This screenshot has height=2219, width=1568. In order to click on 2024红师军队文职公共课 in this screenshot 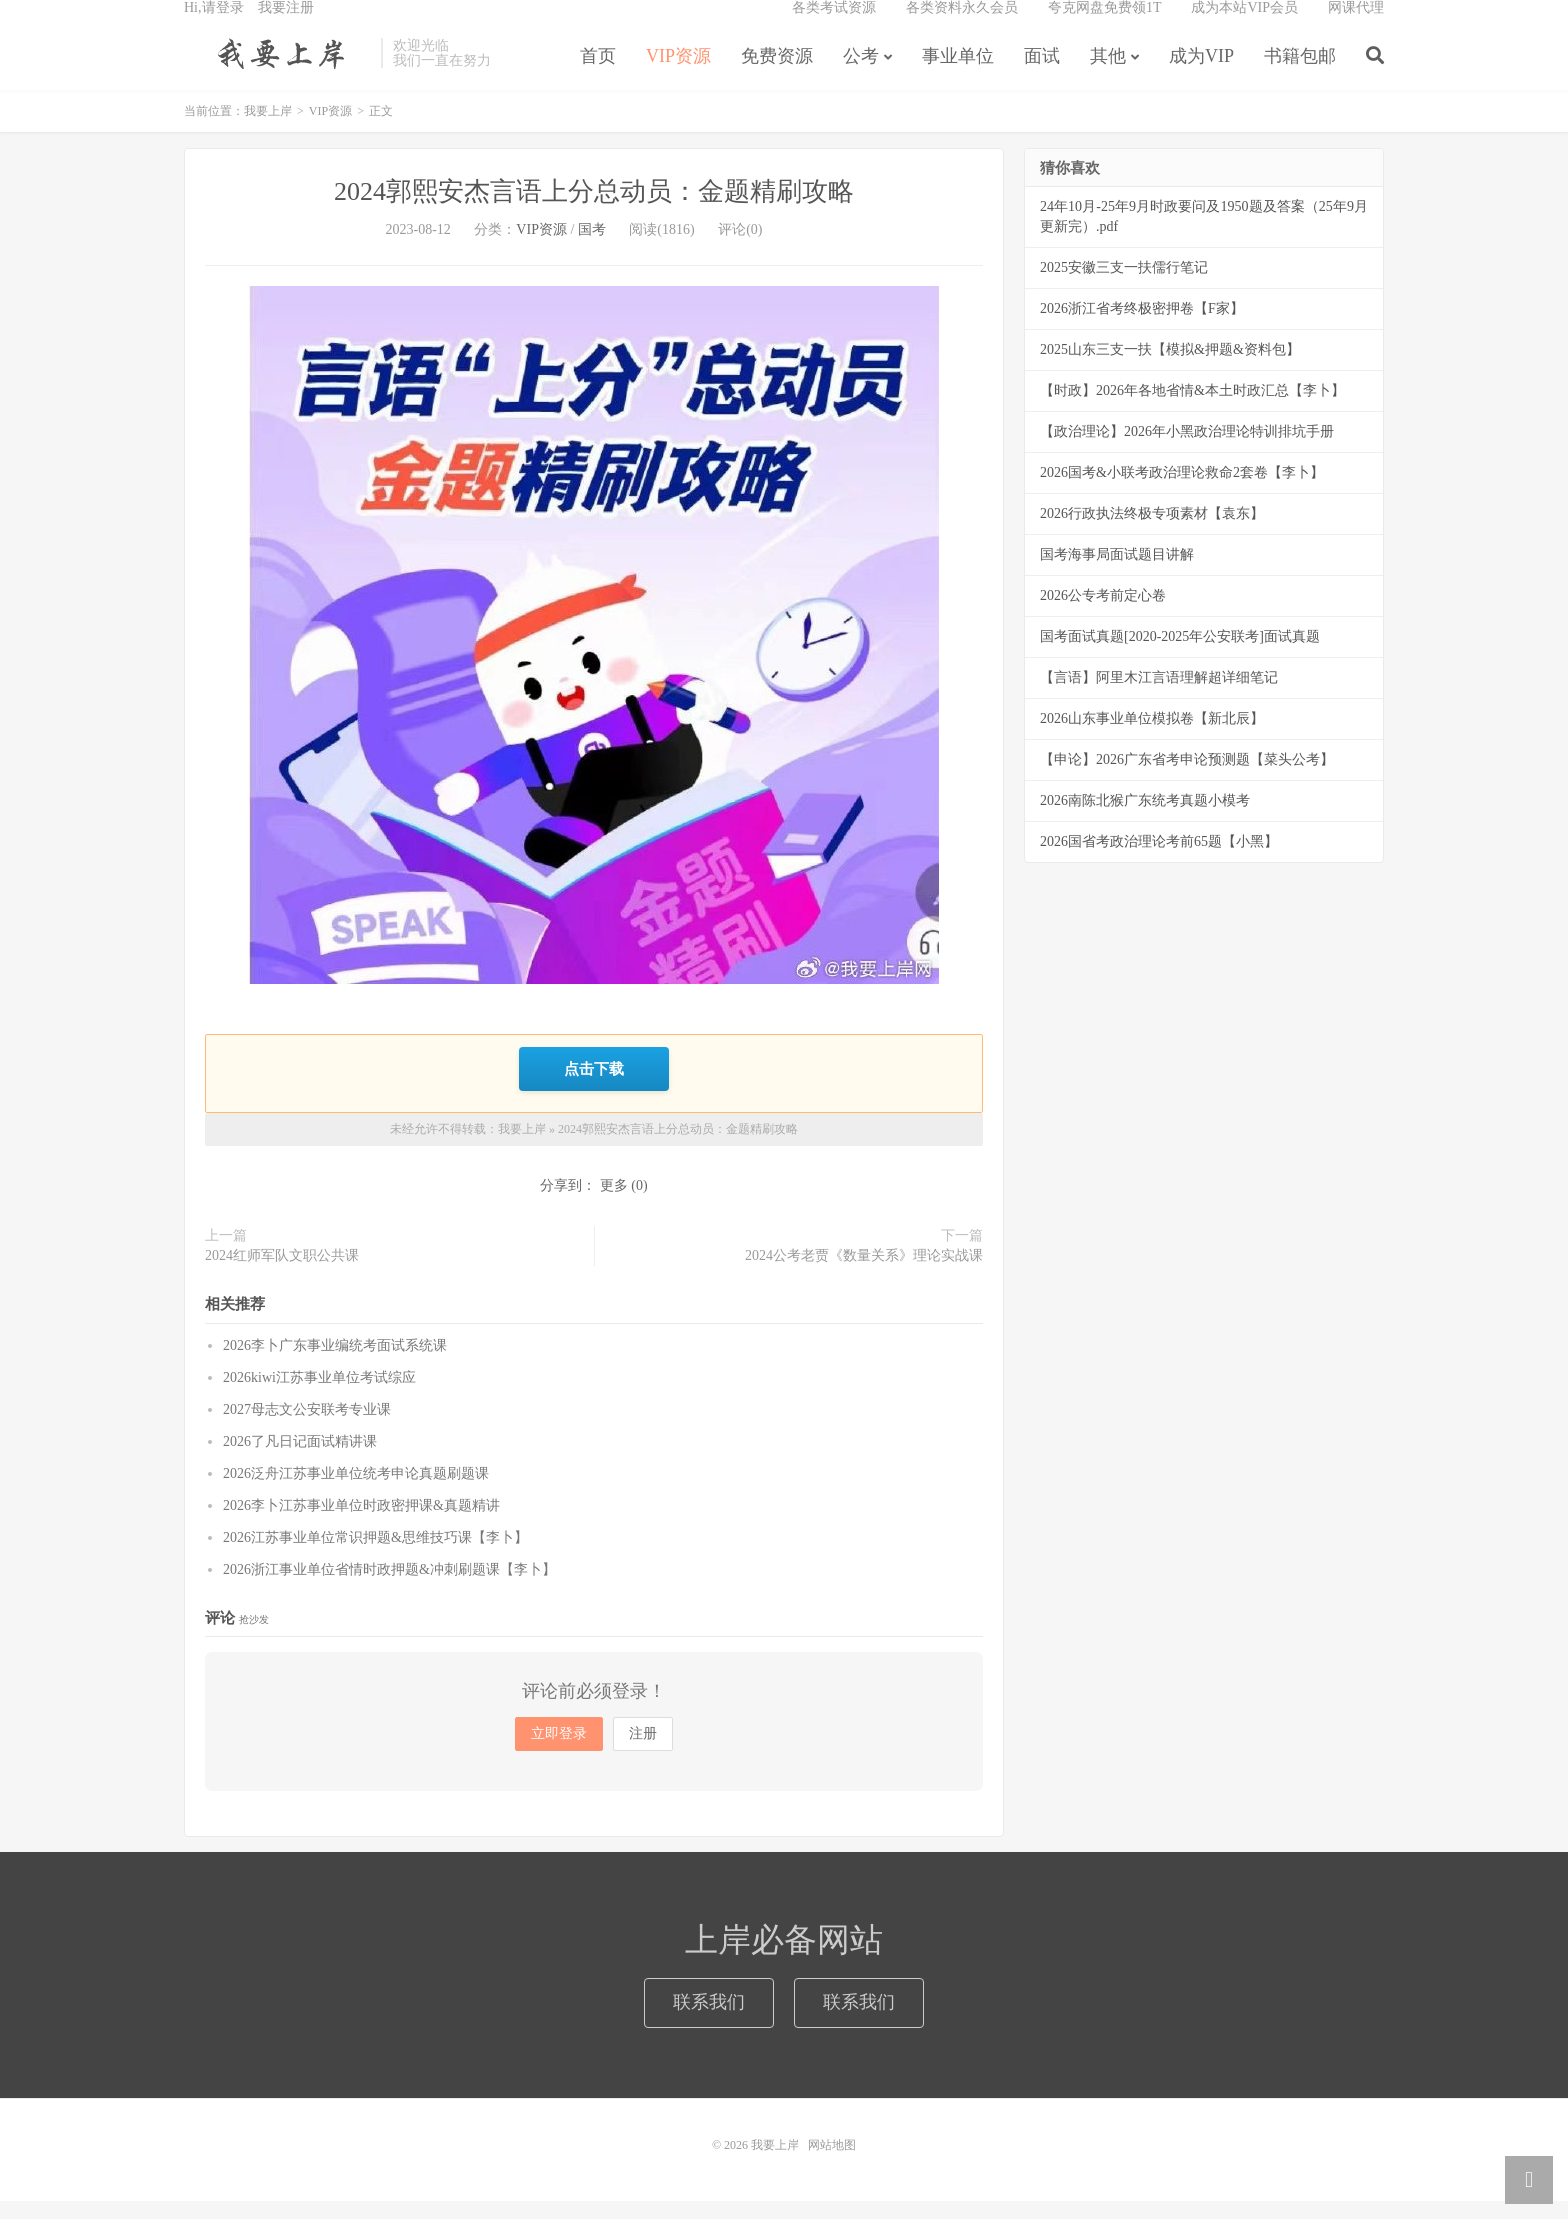, I will do `click(282, 1273)`.